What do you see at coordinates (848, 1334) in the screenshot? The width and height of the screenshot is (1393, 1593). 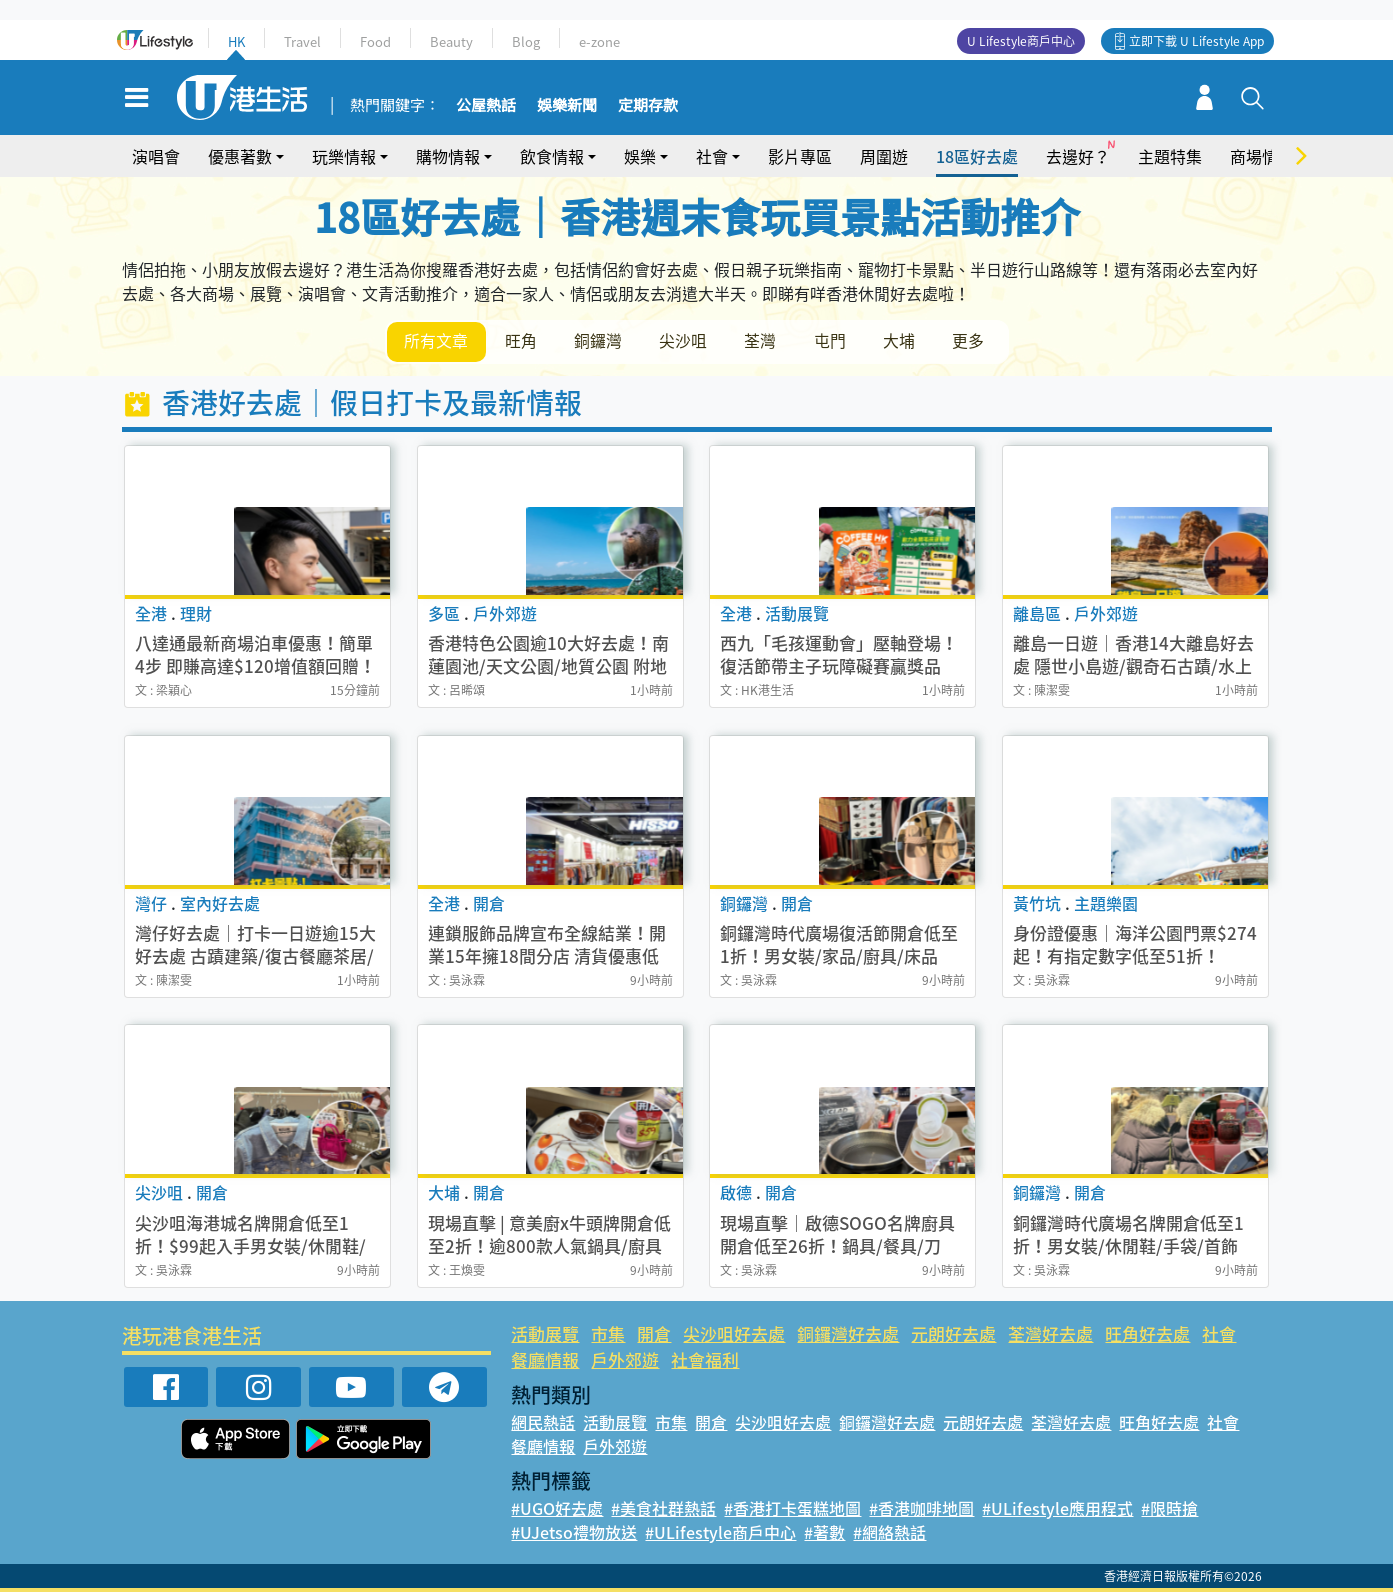 I see `銅鑼灣好去處` at bounding box center [848, 1334].